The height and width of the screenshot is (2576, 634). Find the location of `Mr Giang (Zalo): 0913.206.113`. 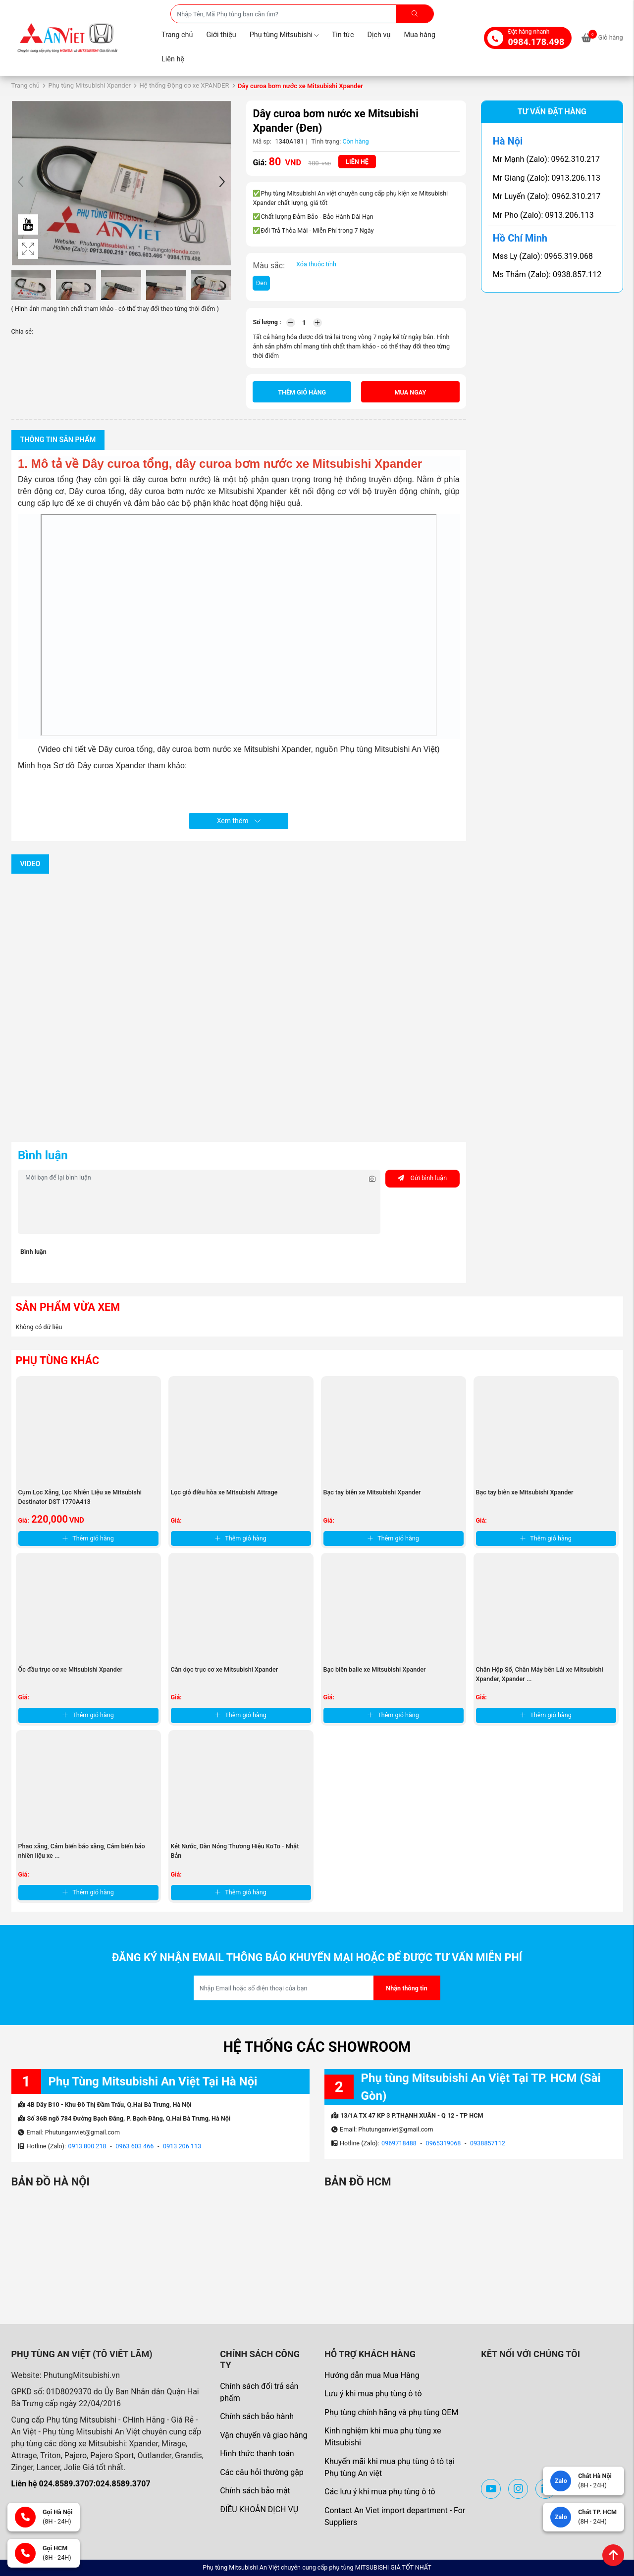

Mr Giang (Zalo): 0913.206.113 is located at coordinates (546, 178).